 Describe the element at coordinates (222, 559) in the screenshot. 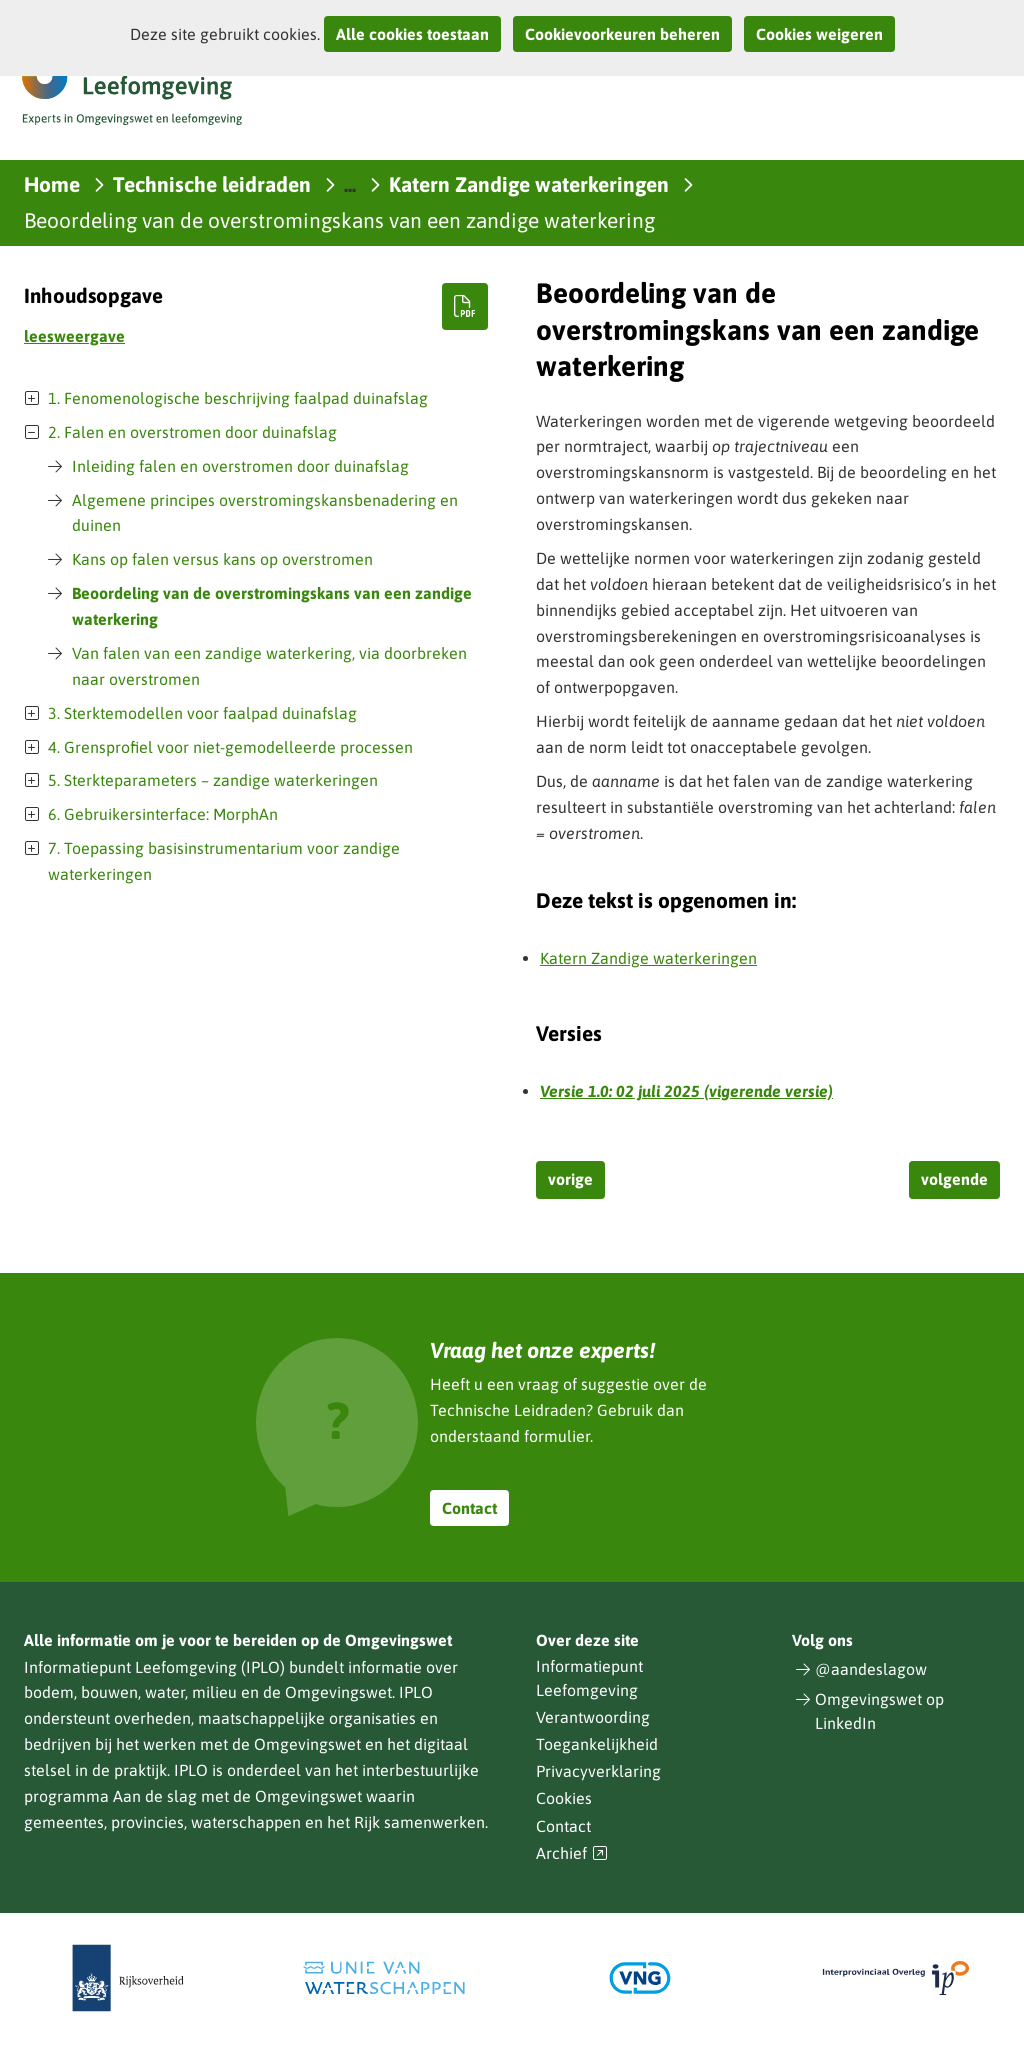

I see `Kans op falen versus kans op overstromen` at that location.